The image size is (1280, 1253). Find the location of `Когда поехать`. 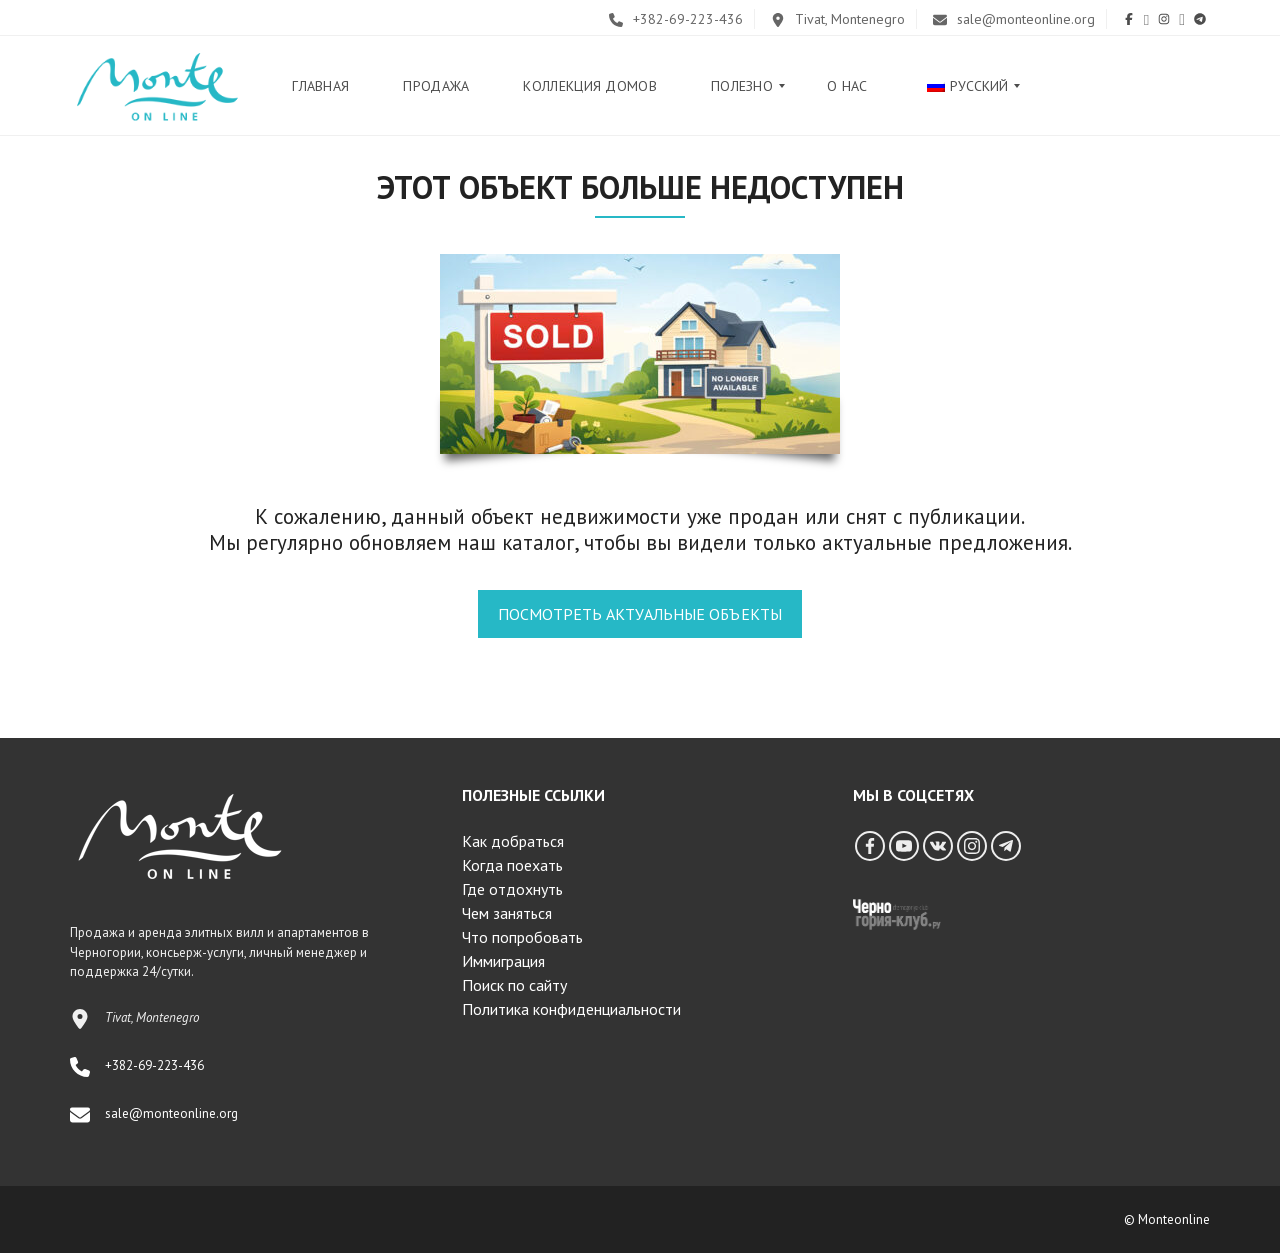

Когда поехать is located at coordinates (512, 865).